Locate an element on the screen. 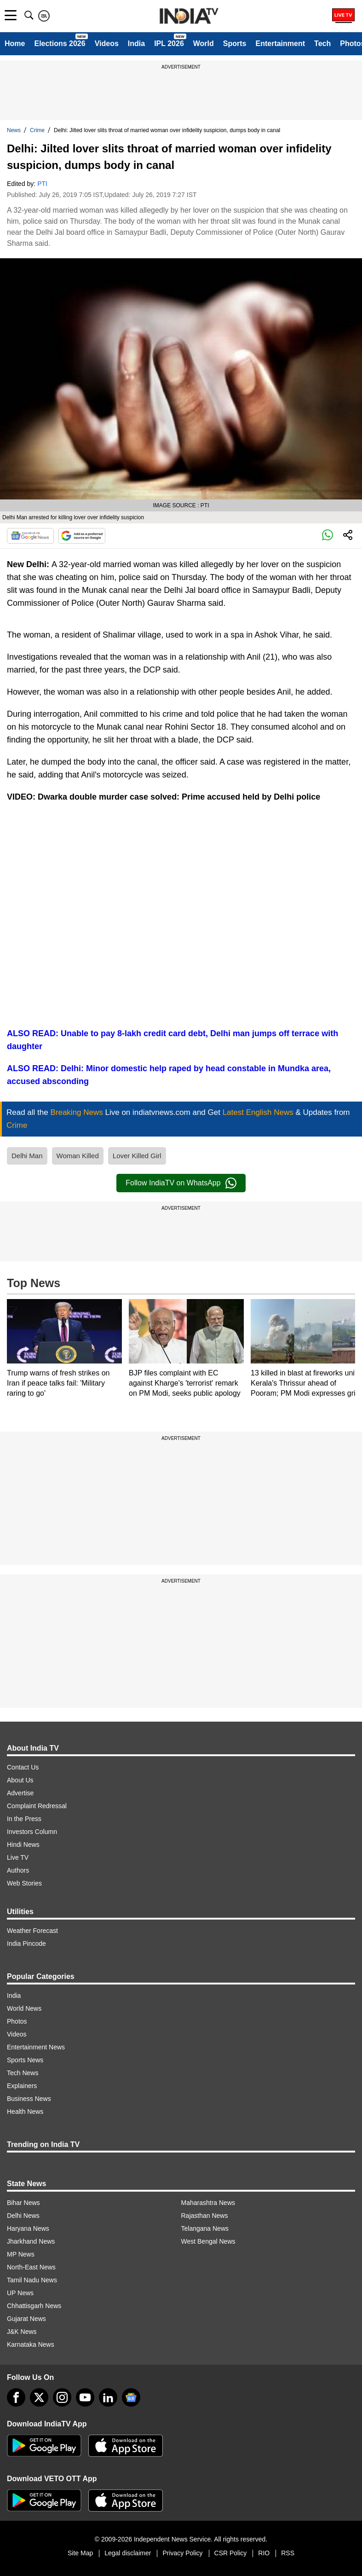 The width and height of the screenshot is (362, 2576). Tamil Nadu News is located at coordinates (32, 2280).